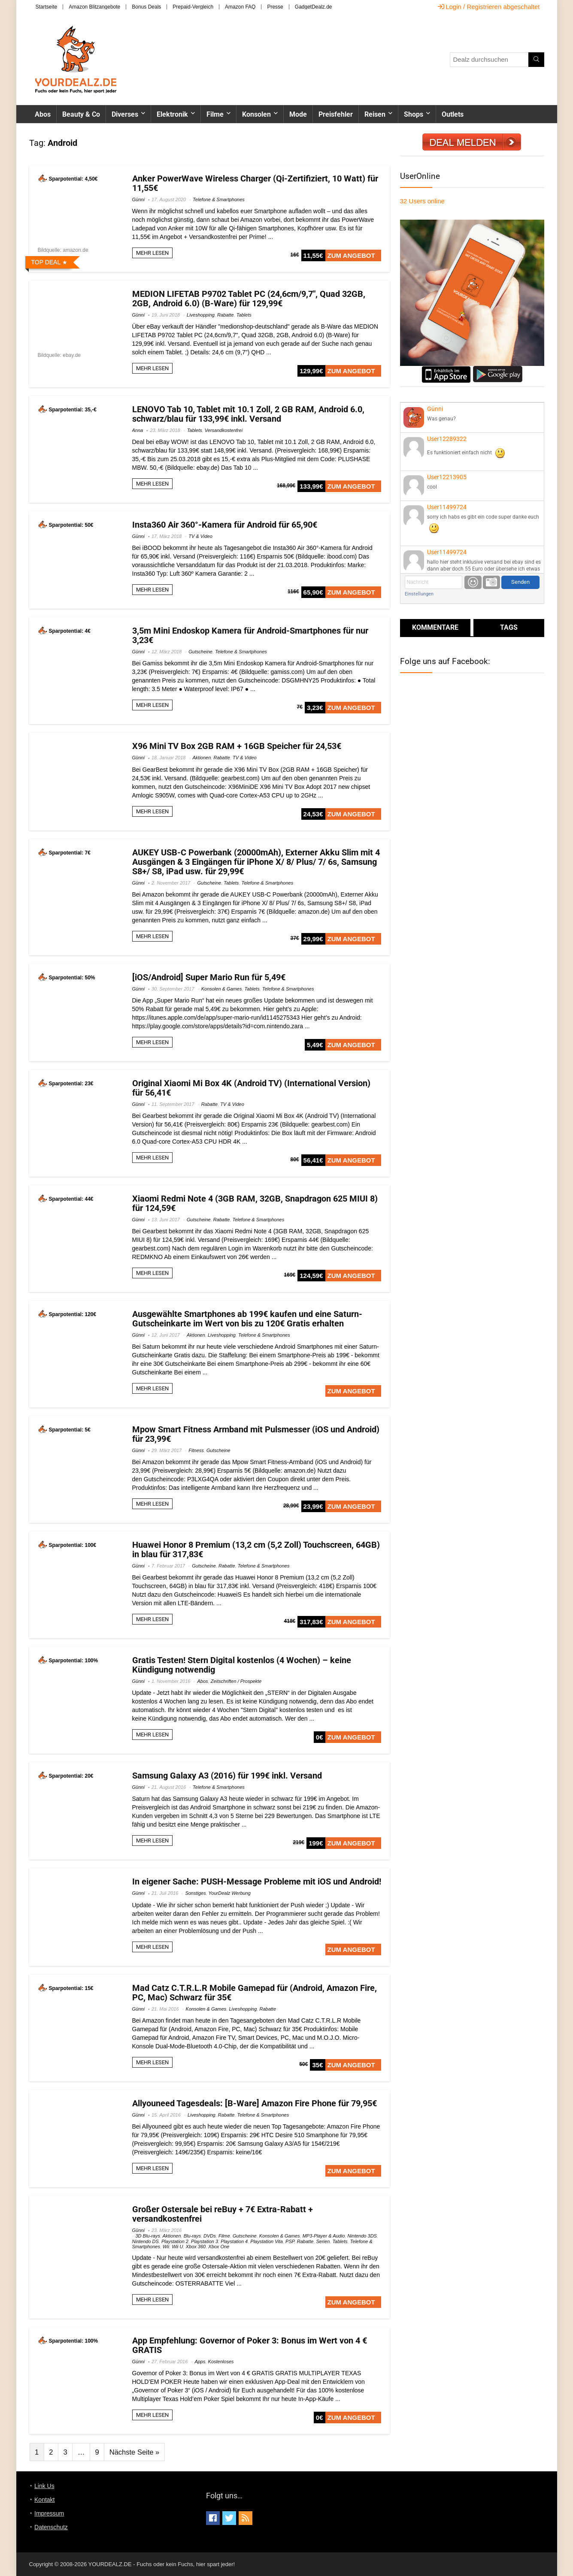 The image size is (573, 2576). Describe the element at coordinates (125, 114) in the screenshot. I see `Diverses` at that location.